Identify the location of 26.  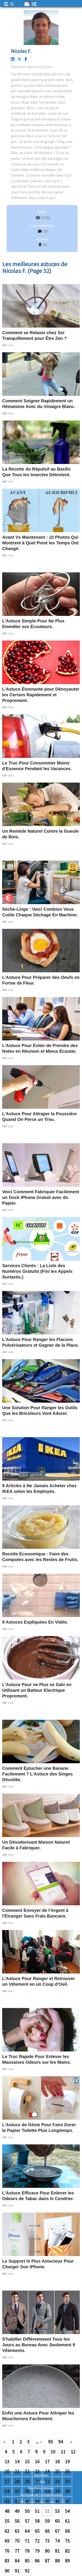
(67, 2471).